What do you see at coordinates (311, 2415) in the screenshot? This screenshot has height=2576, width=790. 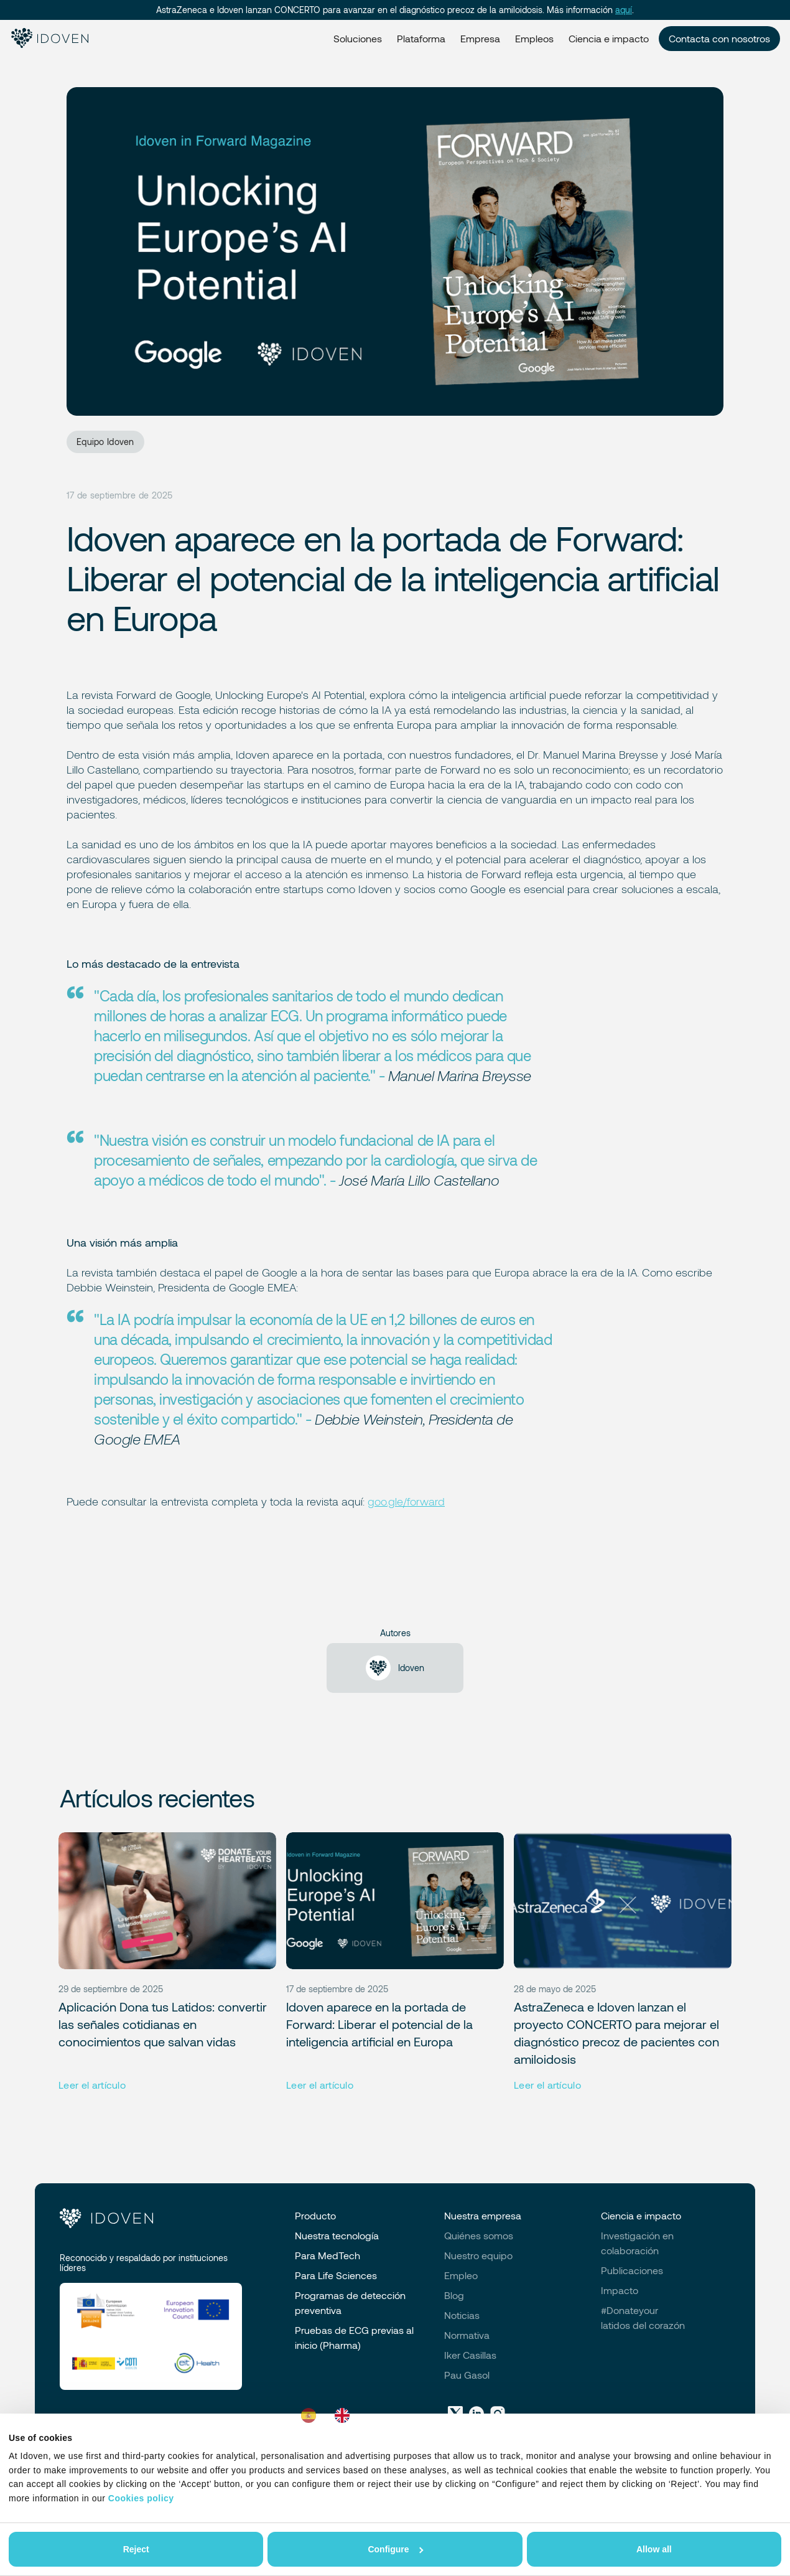 I see `[combobox]` at bounding box center [311, 2415].